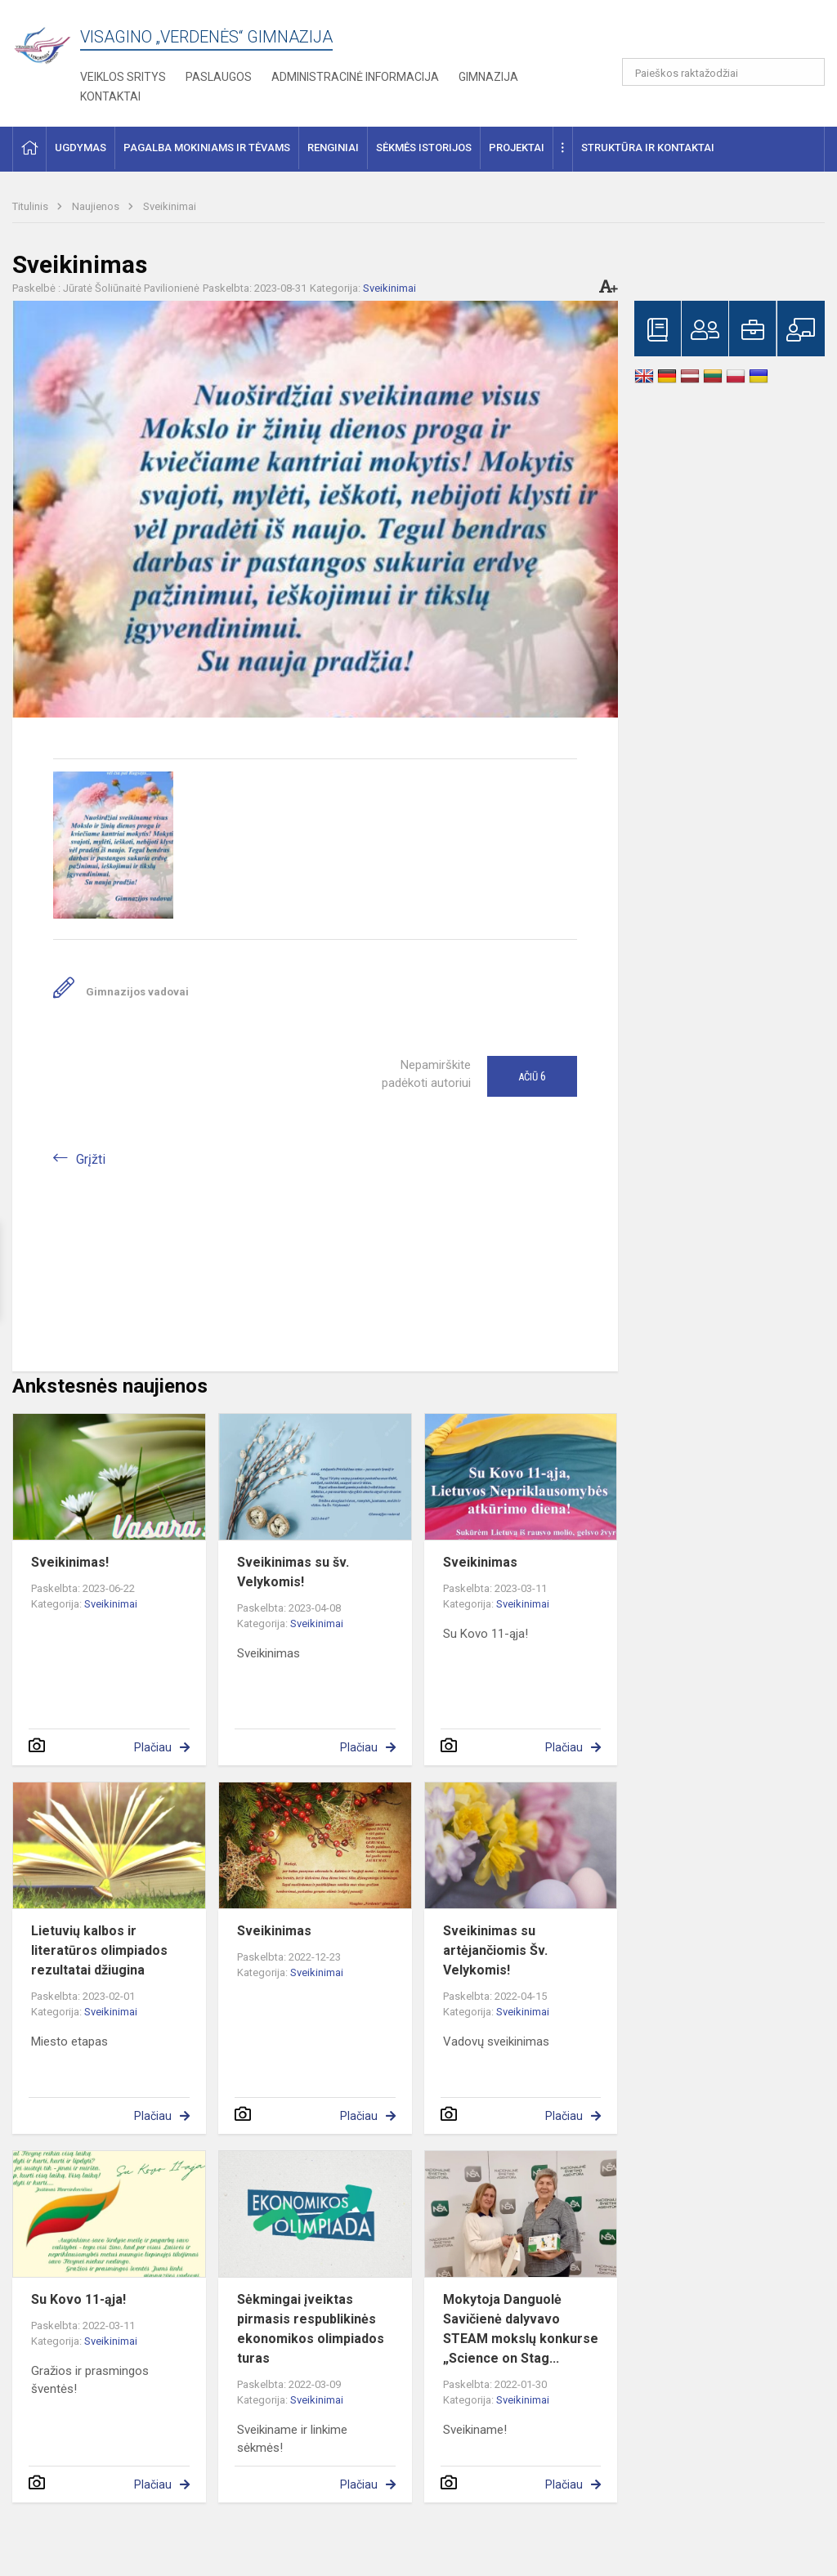  What do you see at coordinates (153, 1747) in the screenshot?
I see `Plačiau` at bounding box center [153, 1747].